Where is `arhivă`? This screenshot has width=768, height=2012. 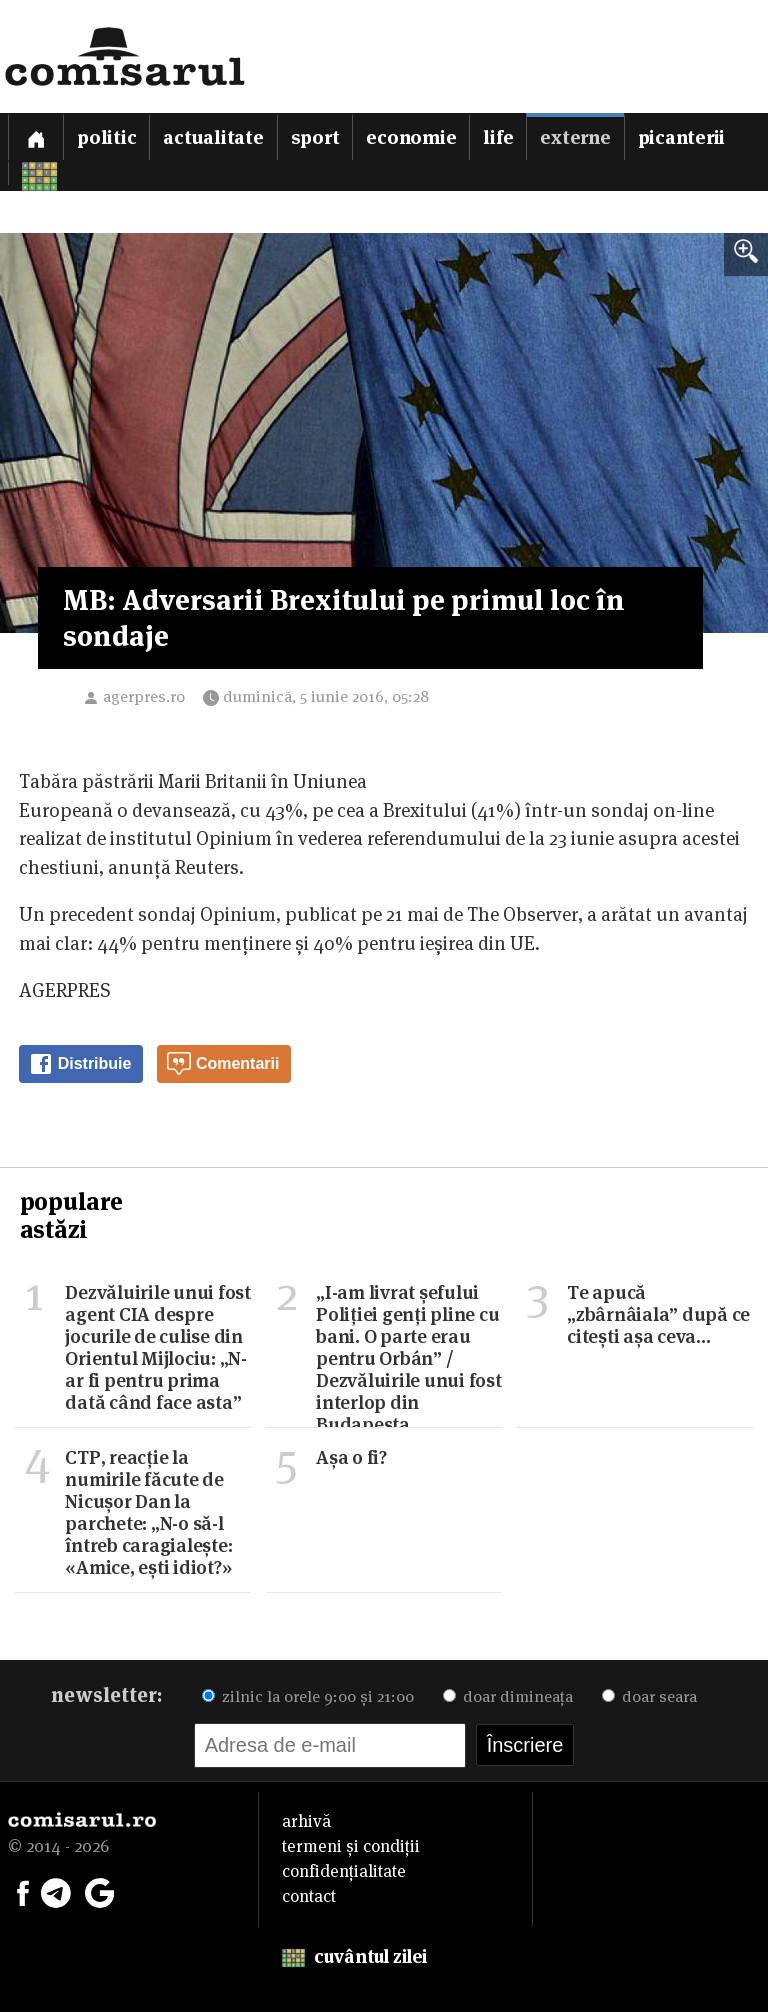
arhivă is located at coordinates (306, 1821).